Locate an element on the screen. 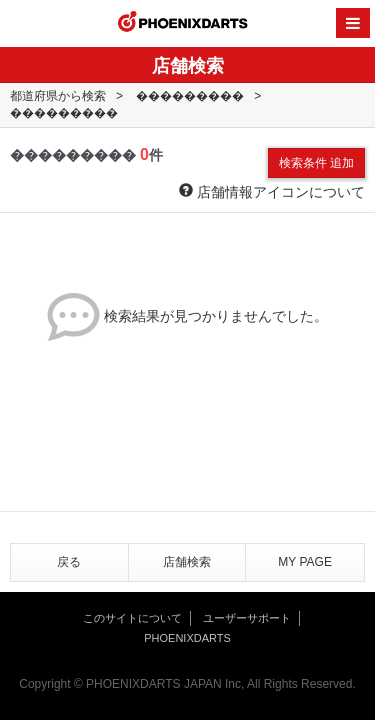 The height and width of the screenshot is (720, 375). 店舗情報アイコンについて is located at coordinates (272, 191).